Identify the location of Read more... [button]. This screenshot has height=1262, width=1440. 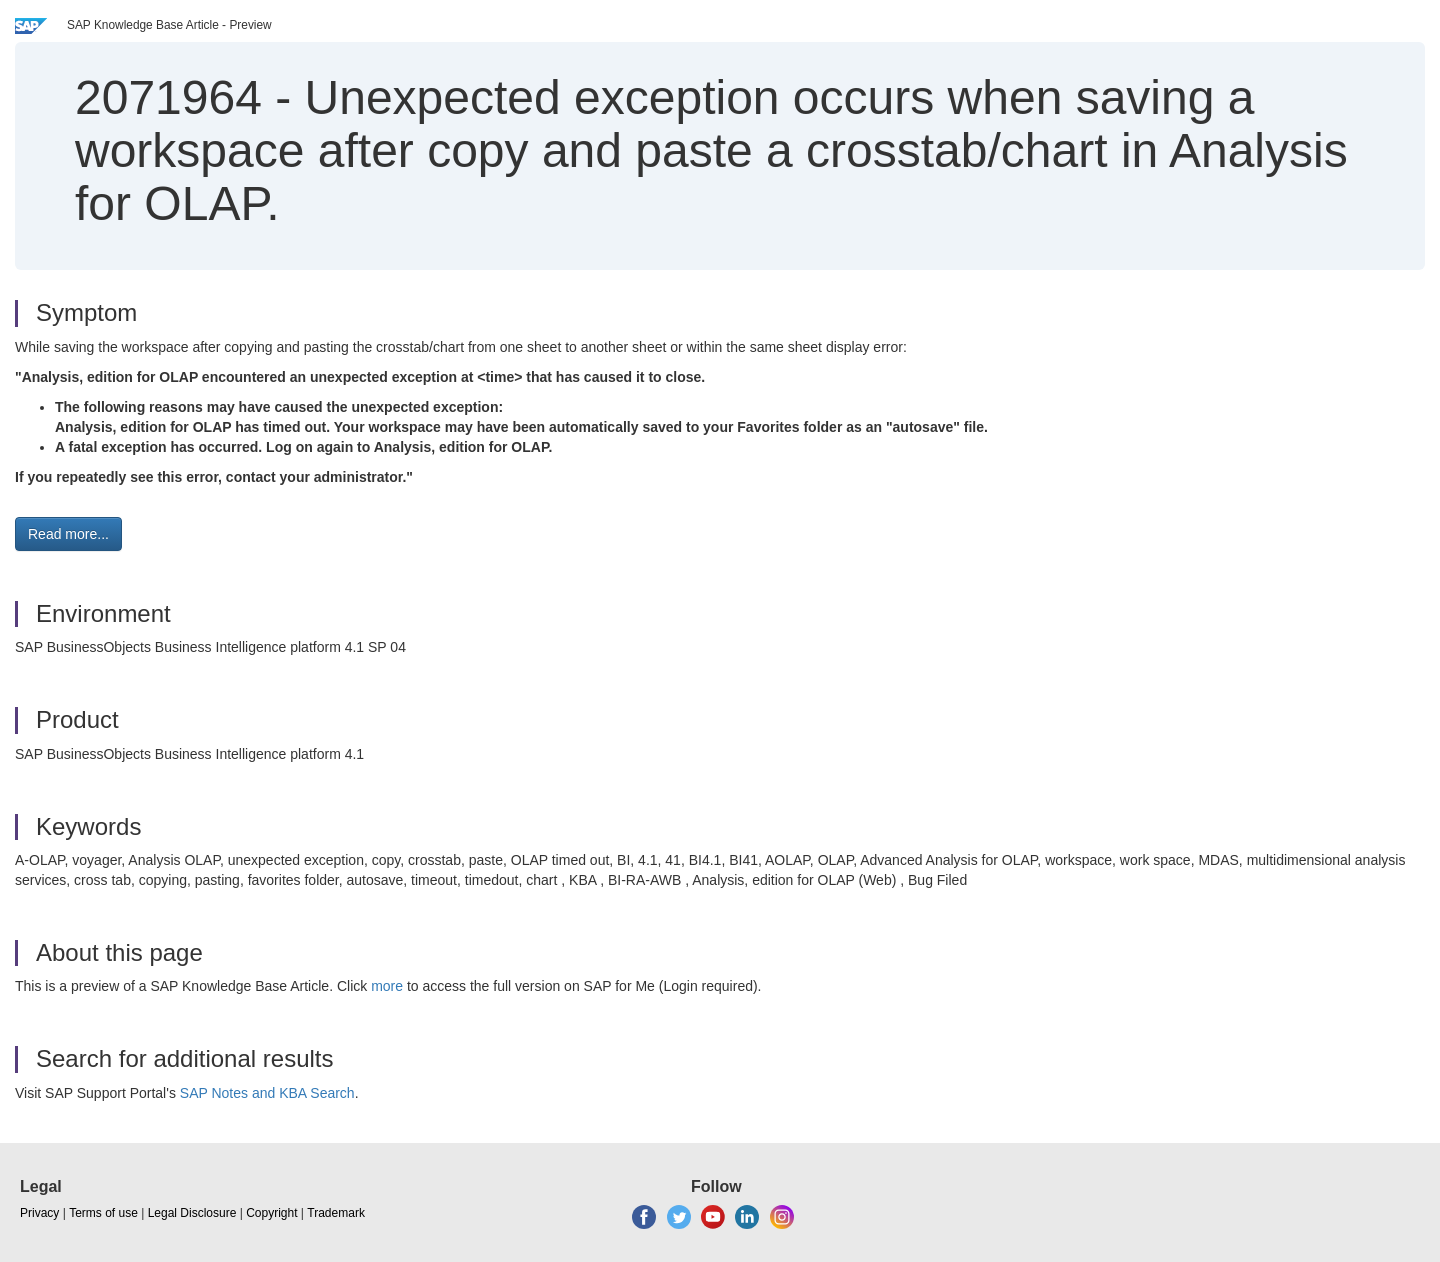
(68, 534).